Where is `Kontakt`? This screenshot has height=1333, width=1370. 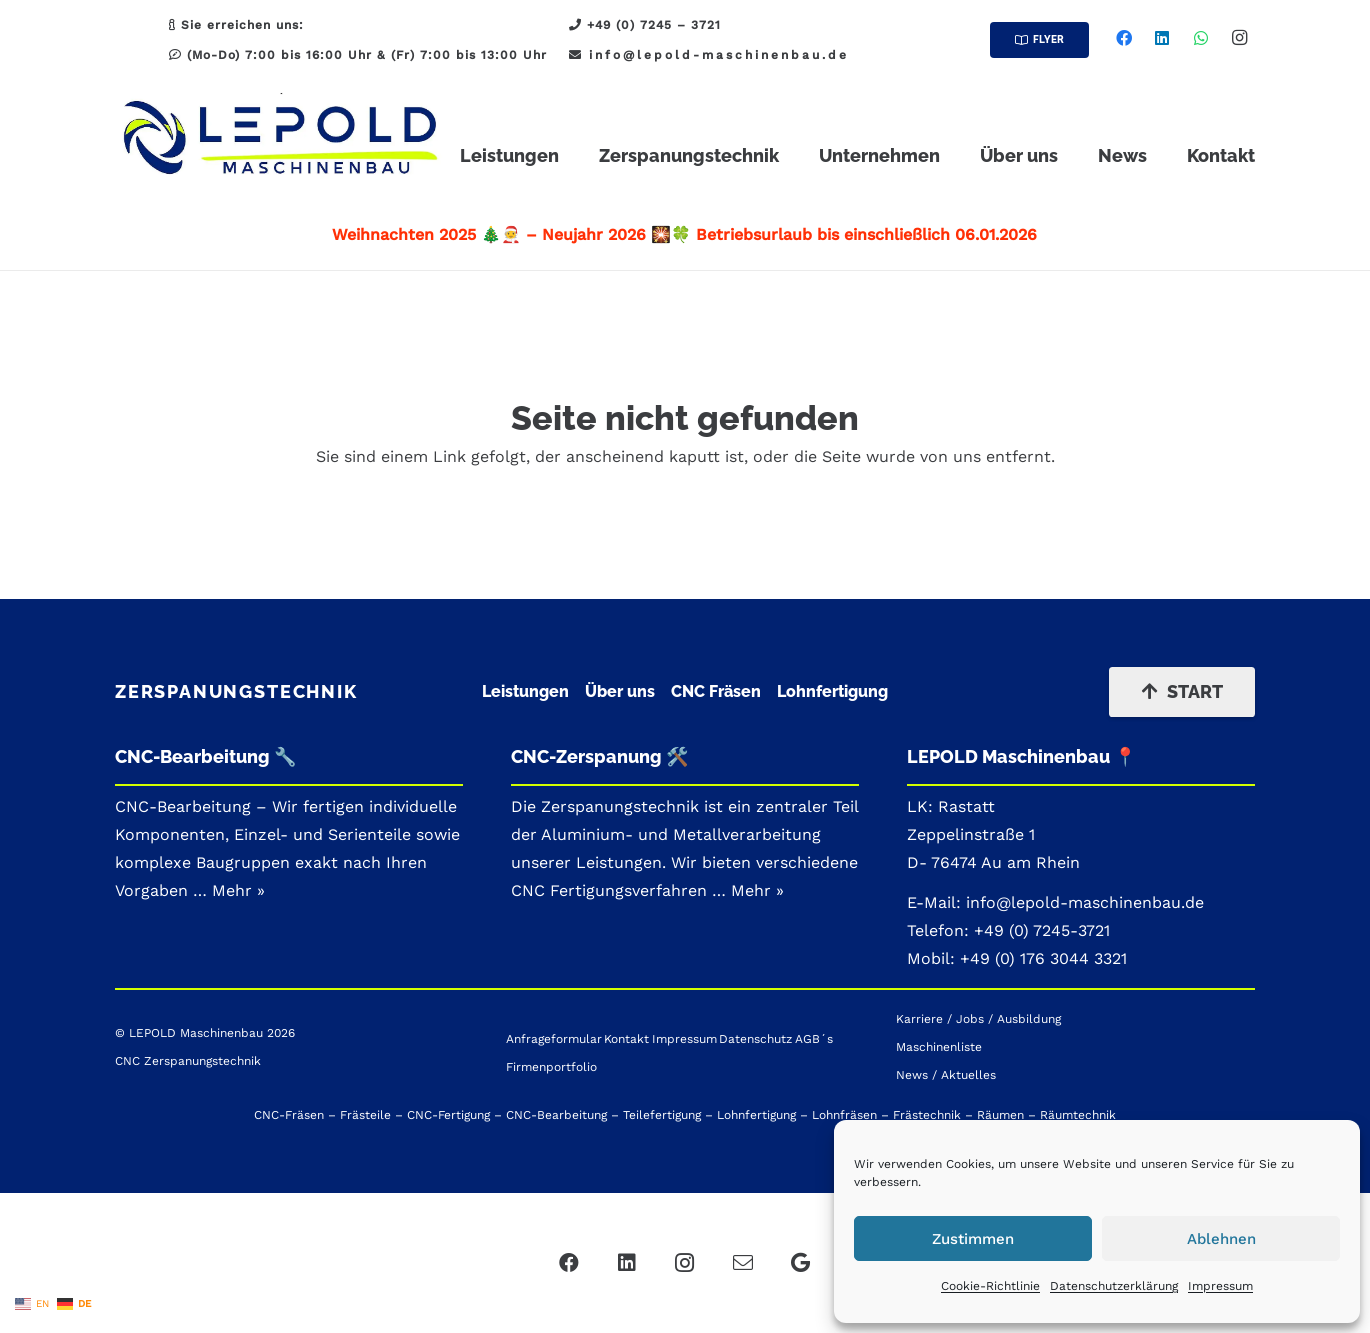 Kontakt is located at coordinates (626, 1039).